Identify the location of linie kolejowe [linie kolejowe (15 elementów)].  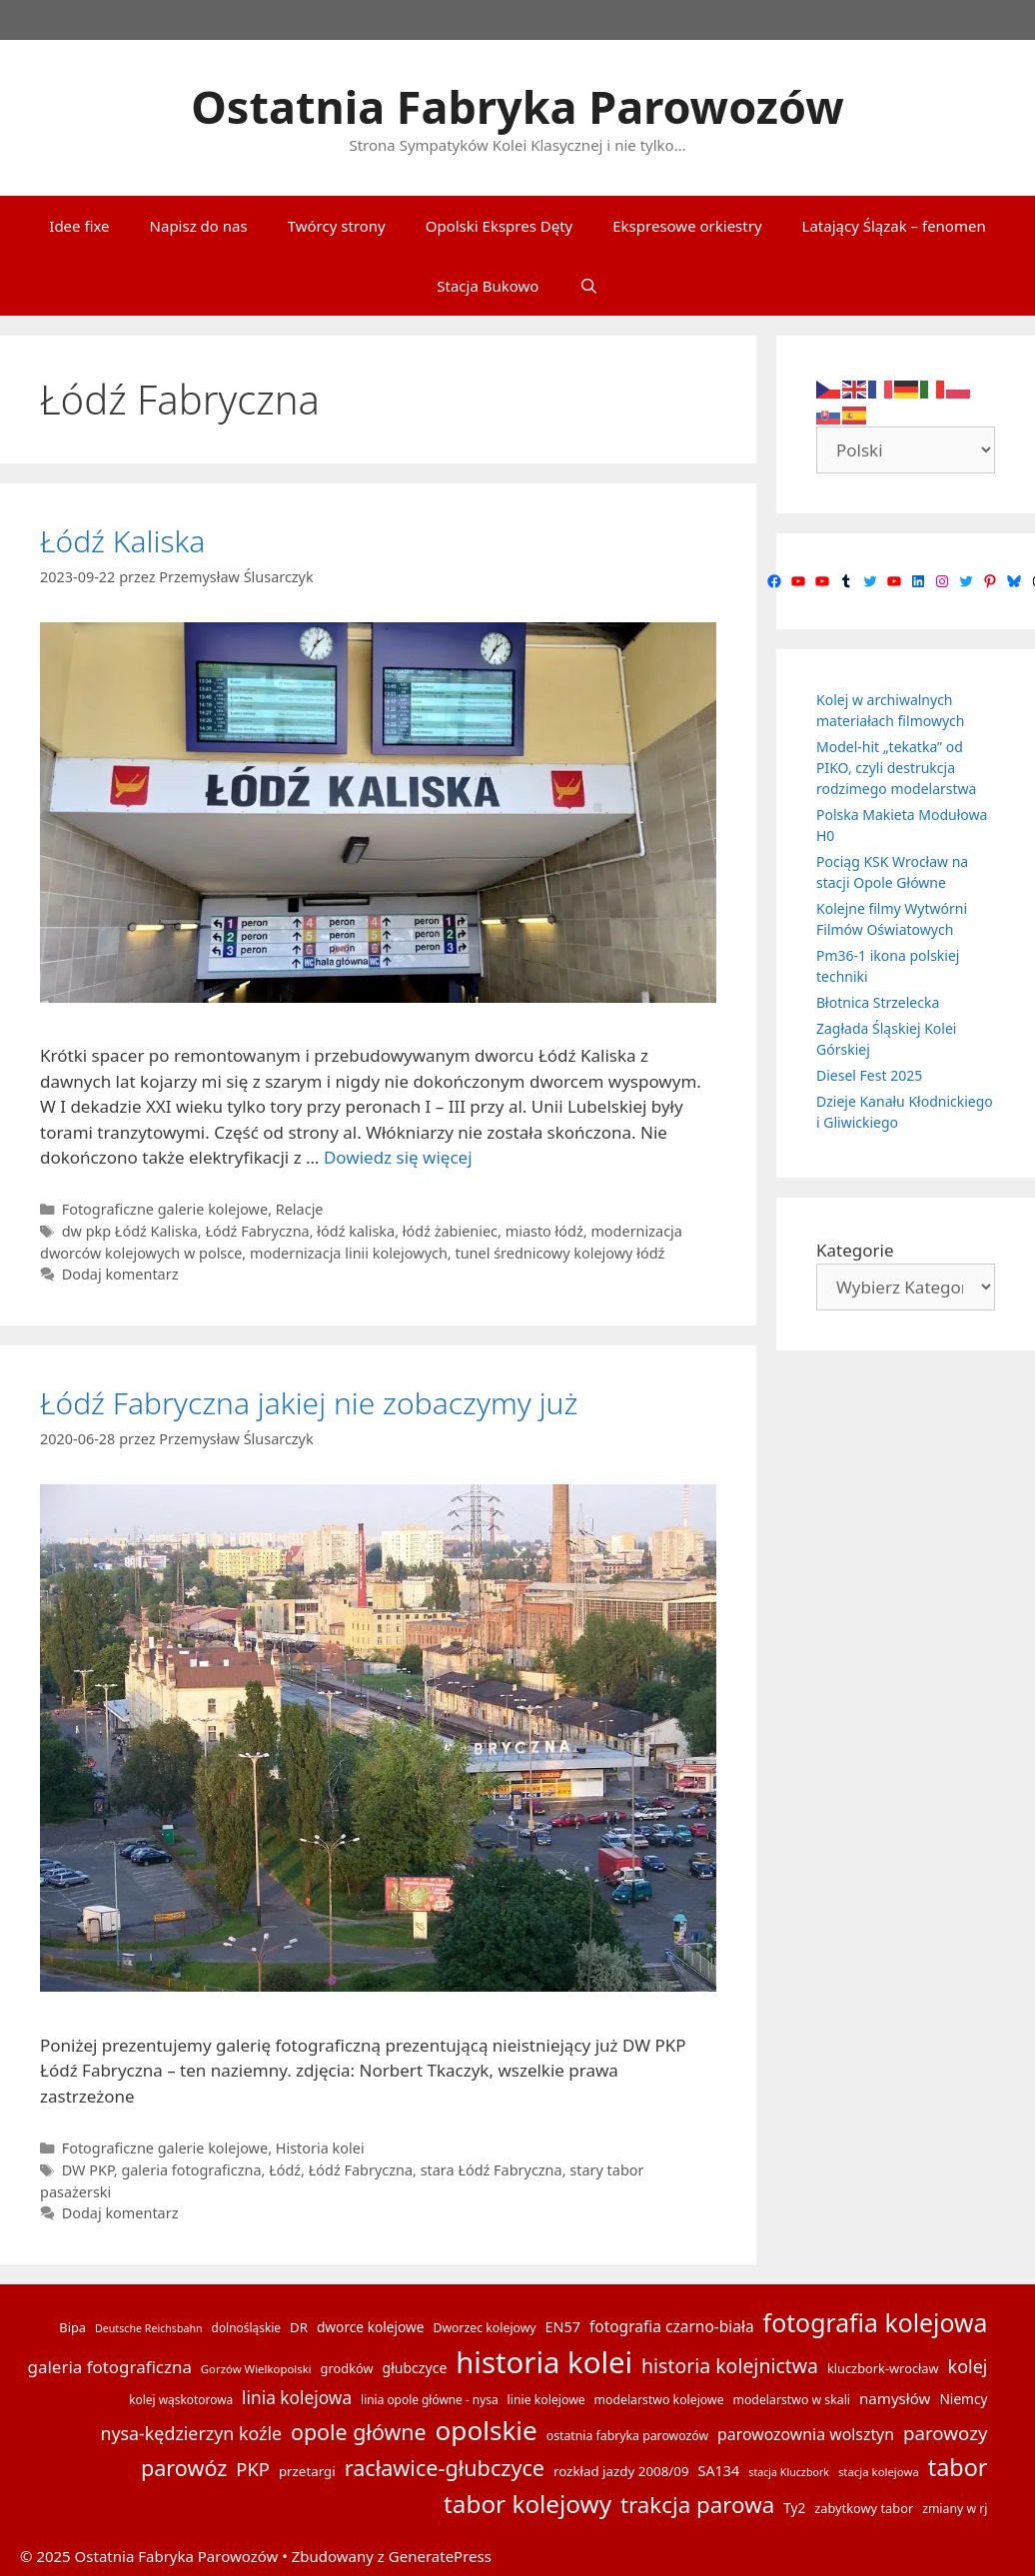
(546, 2399).